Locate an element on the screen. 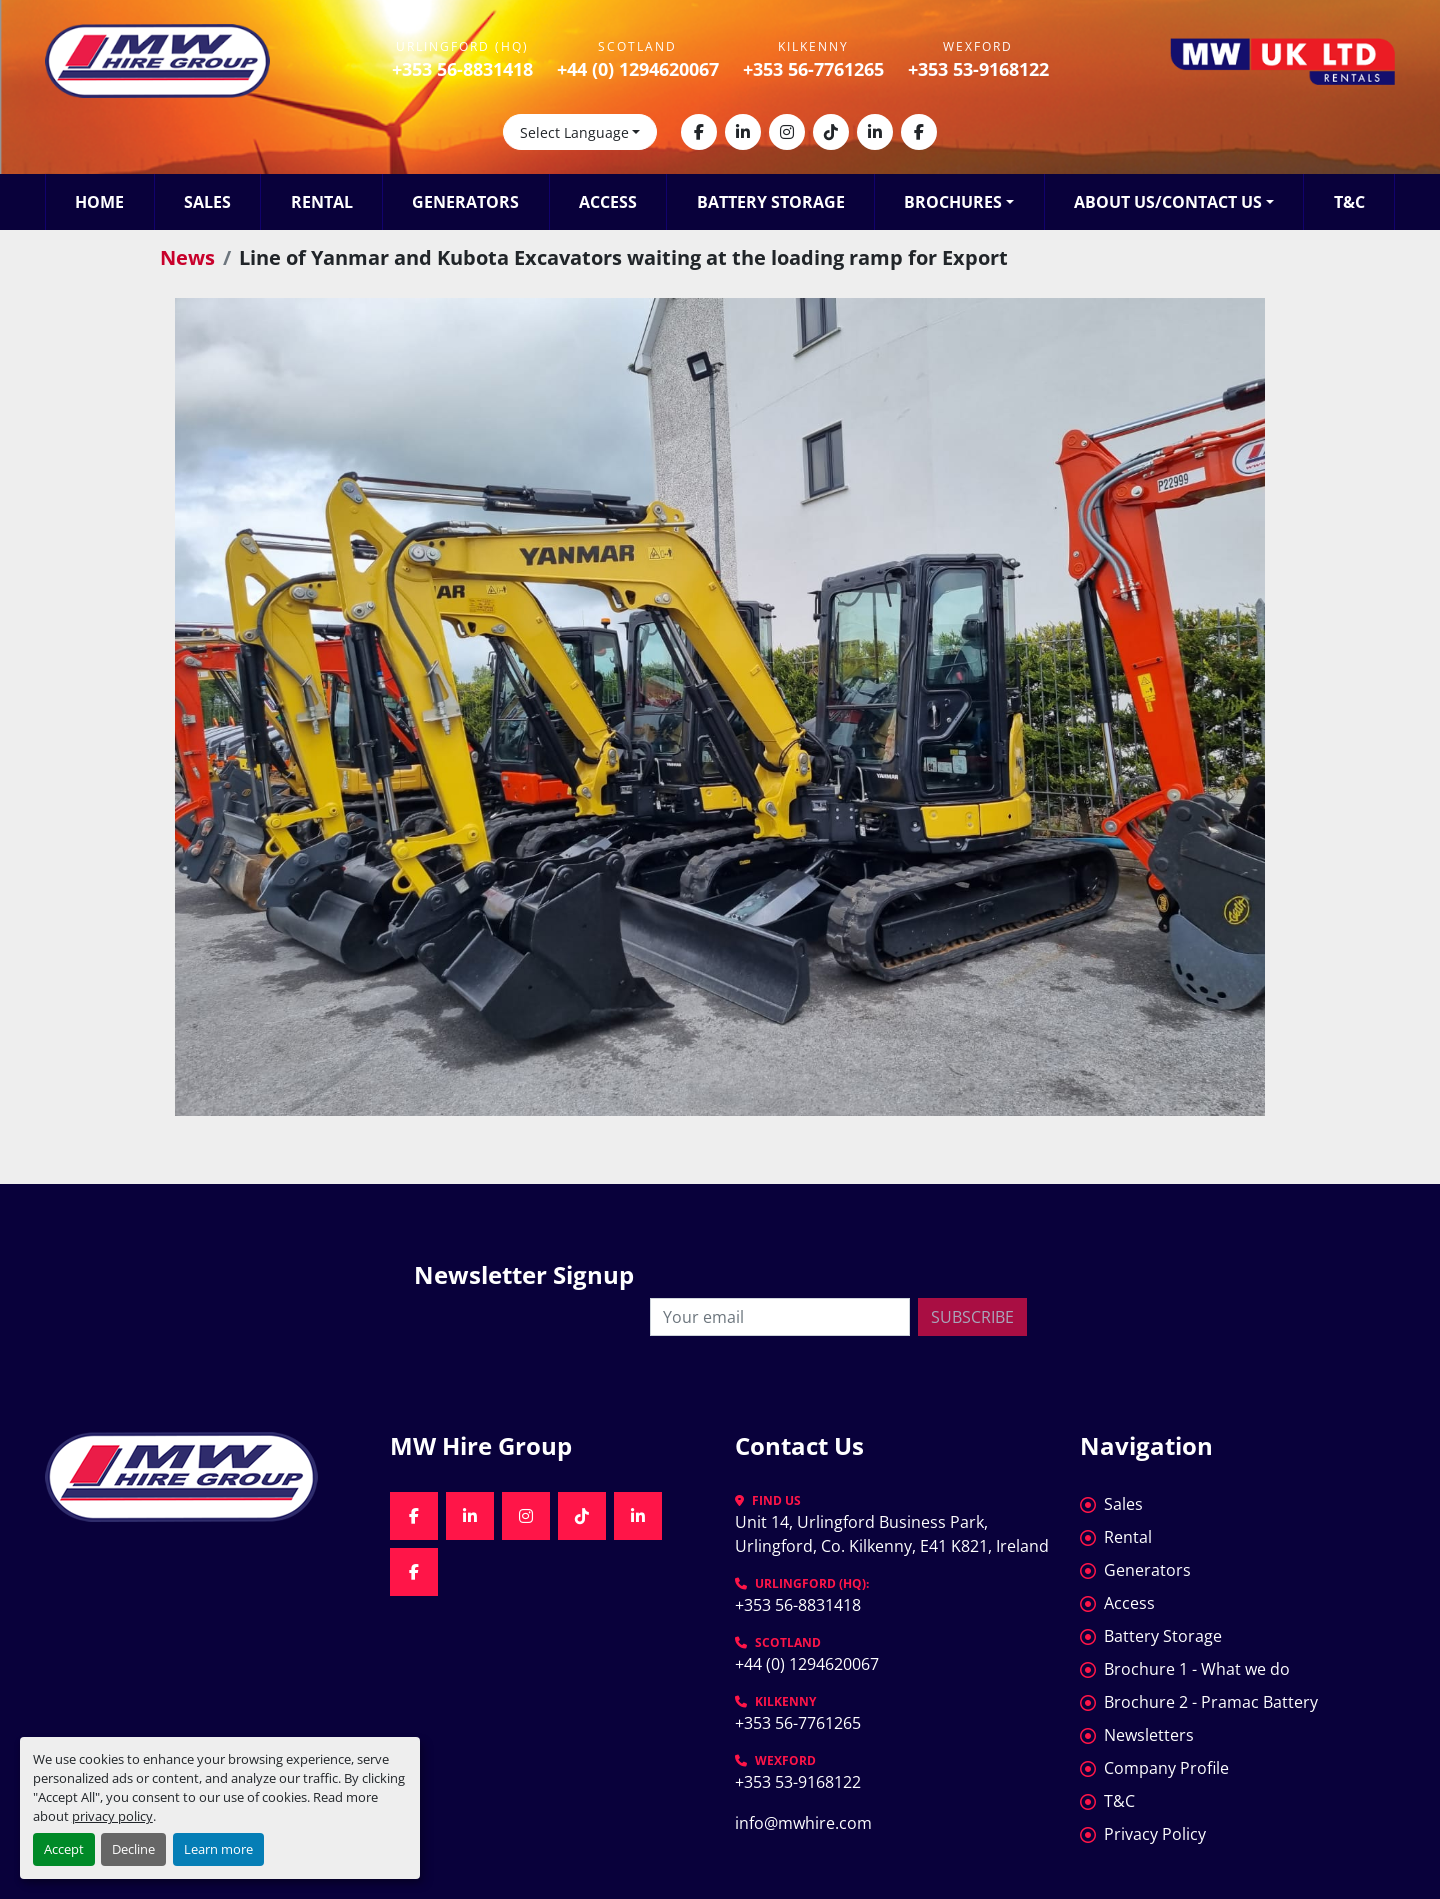 This screenshot has height=1899, width=1440. Accept is located at coordinates (64, 1849).